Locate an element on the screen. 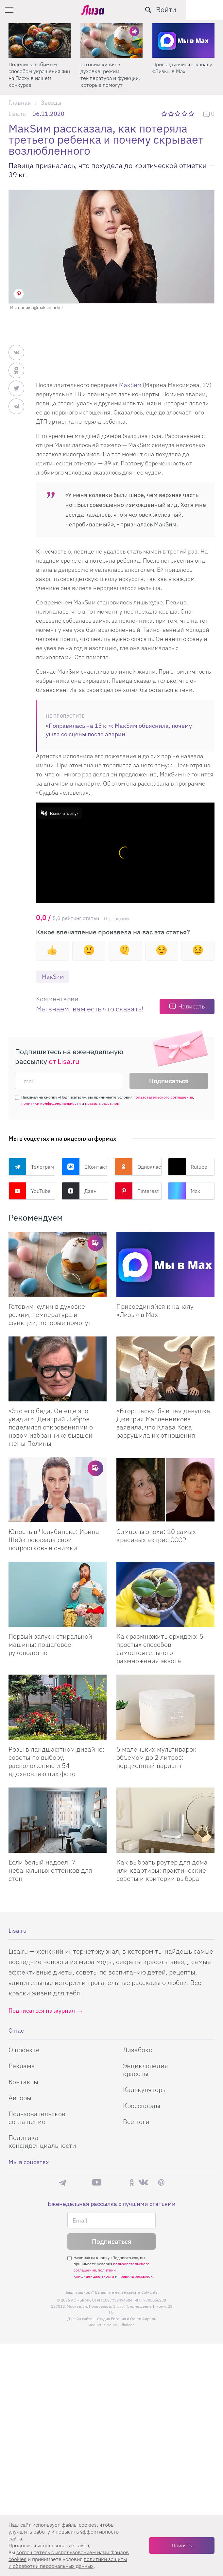  Подписаться на журнал is located at coordinates (42, 2010).